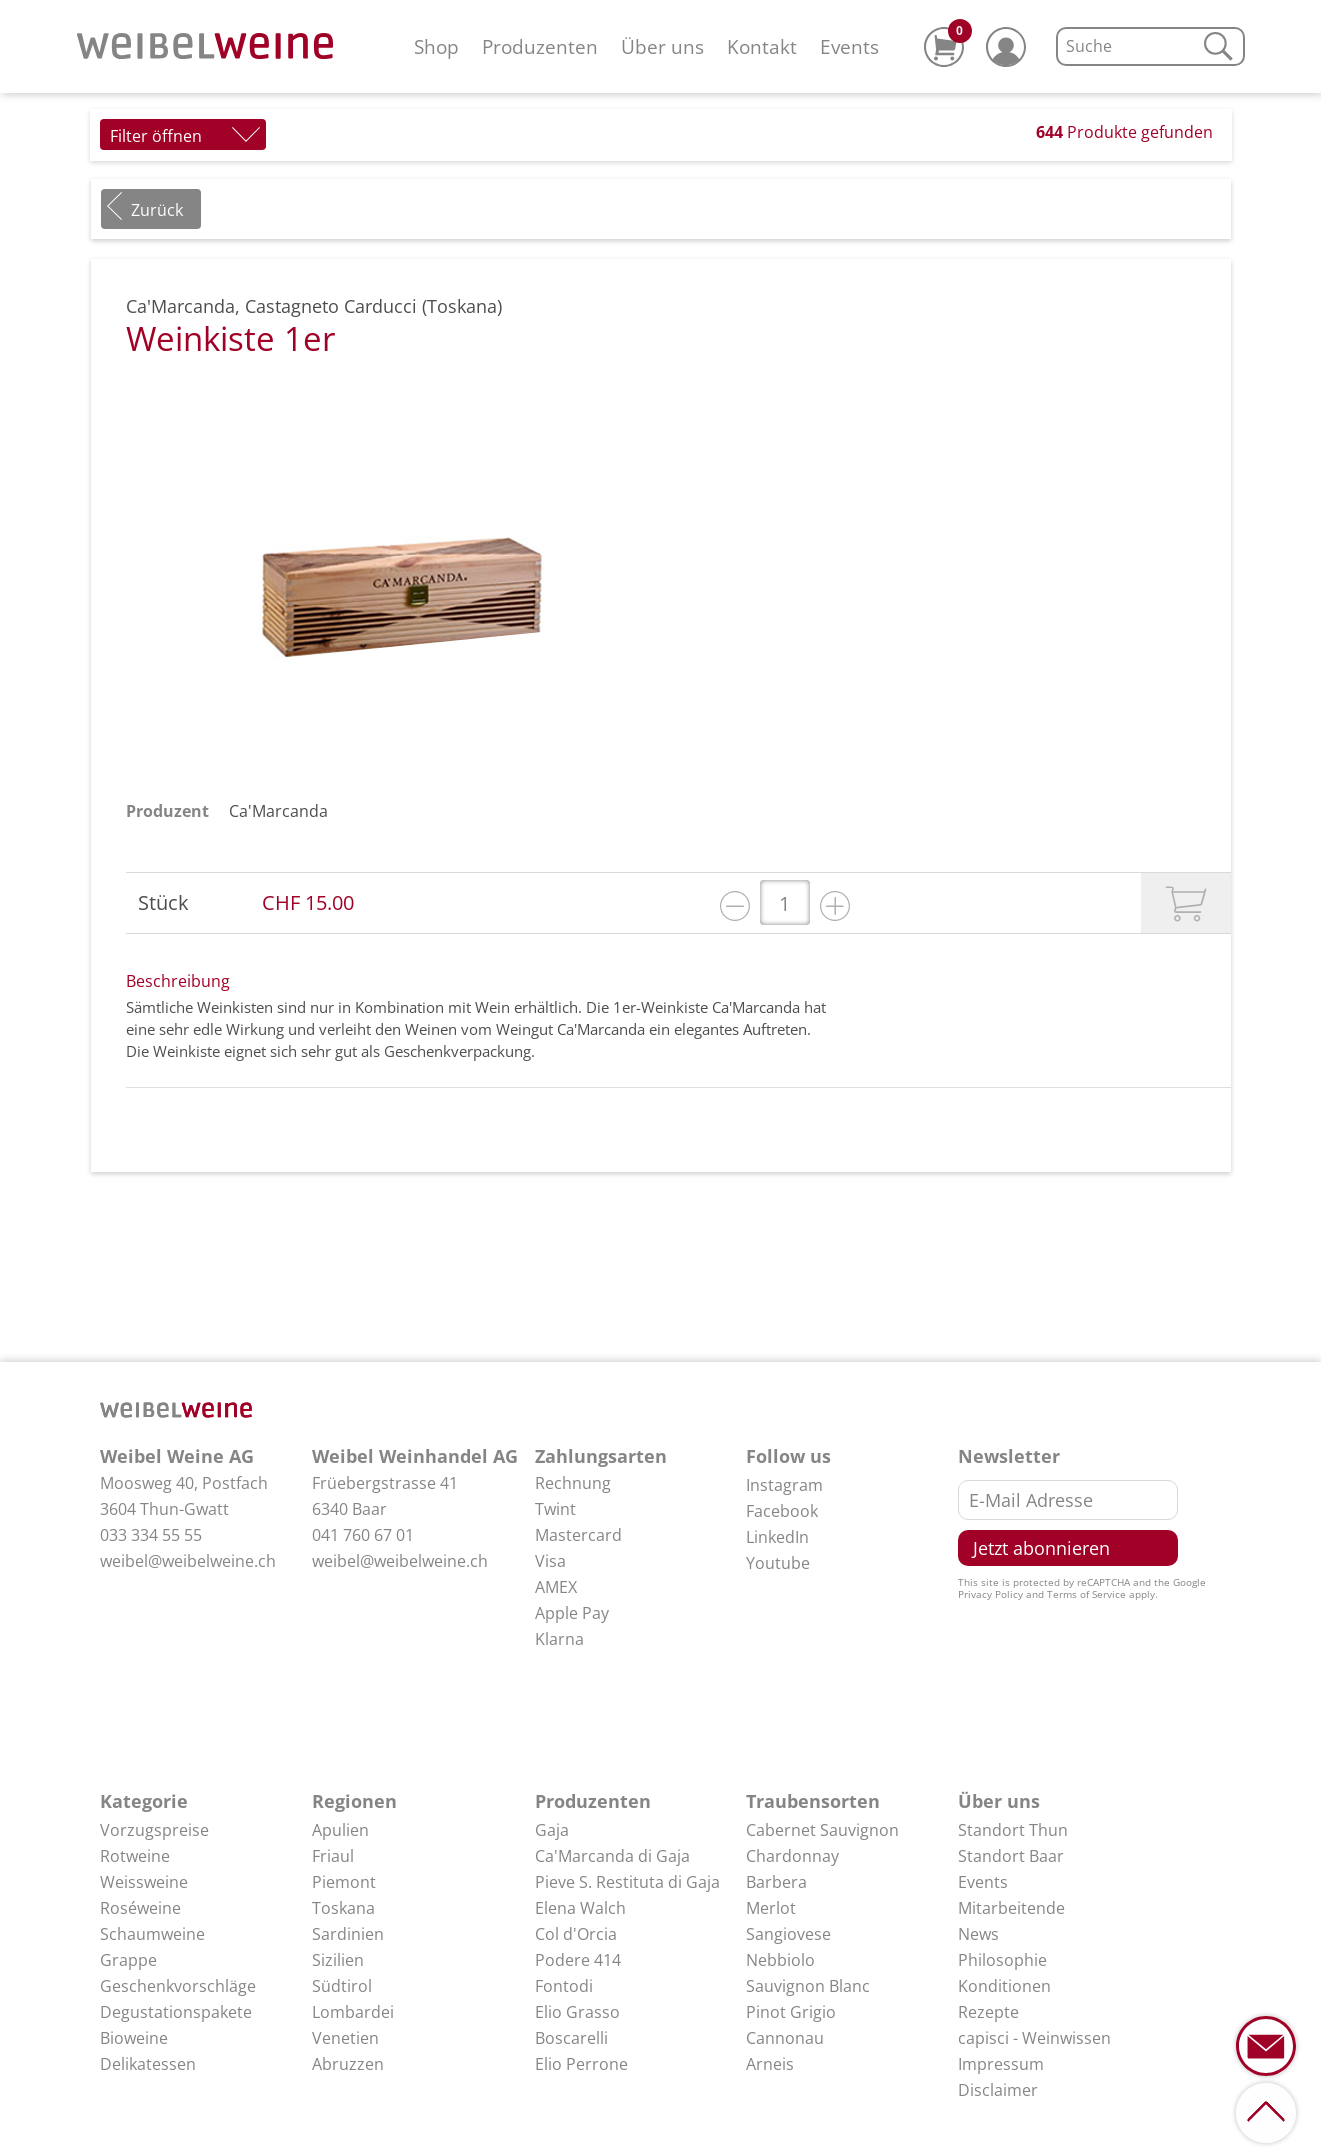 This screenshot has height=2153, width=1321. I want to click on Elena Walch, so click(580, 1908).